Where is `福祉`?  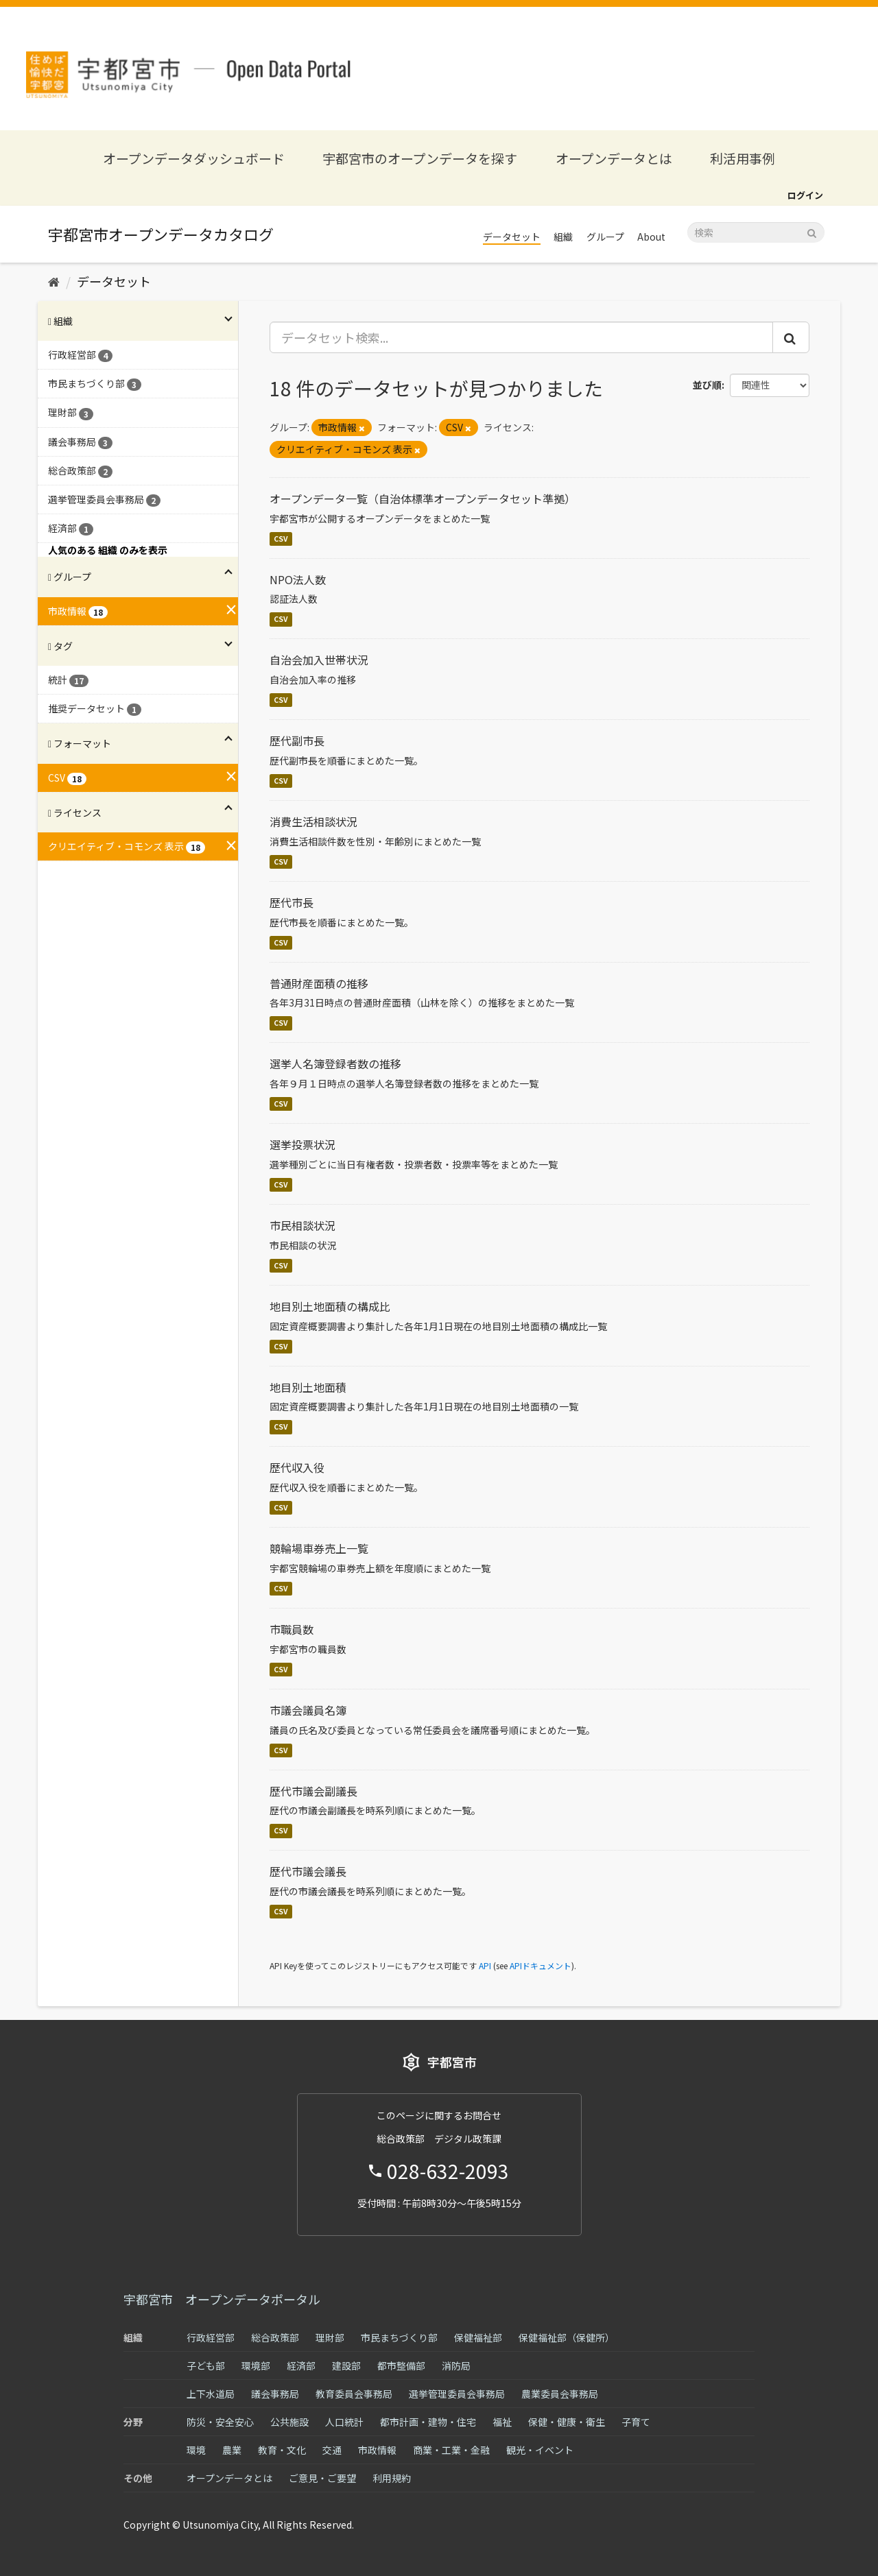
福祉 is located at coordinates (502, 2422).